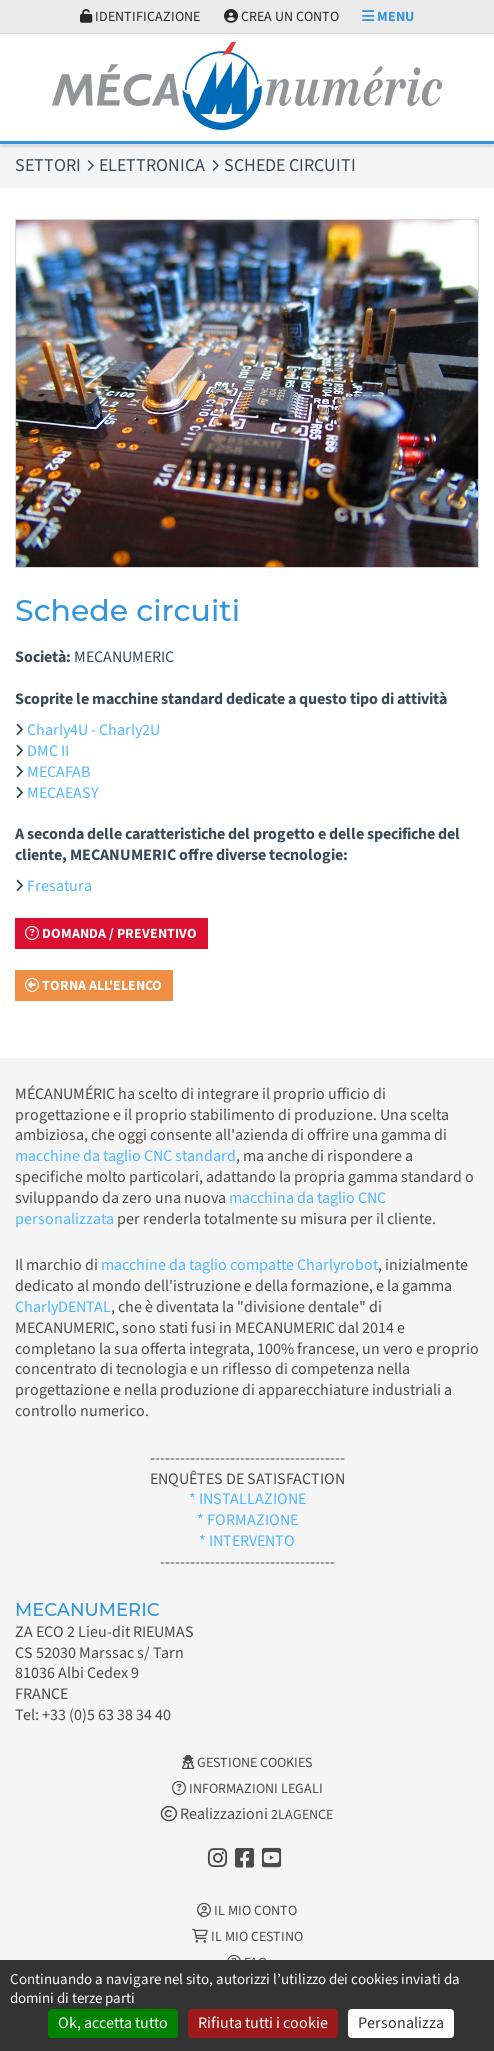 This screenshot has height=2051, width=494. Describe the element at coordinates (247, 1541) in the screenshot. I see `* INTERVENTO` at that location.